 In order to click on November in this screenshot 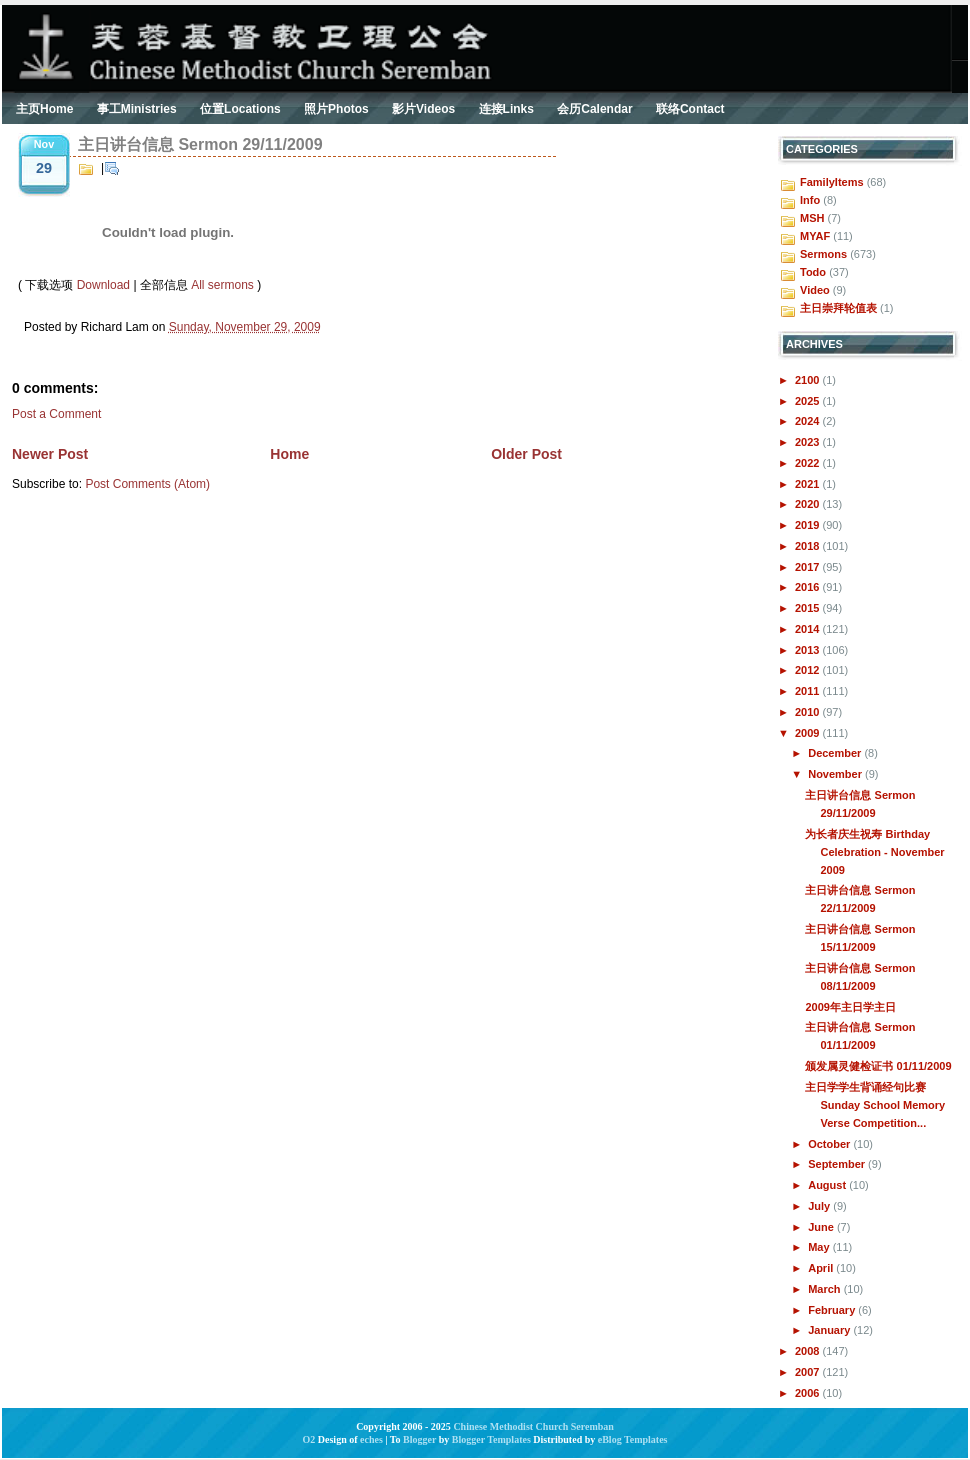, I will do `click(836, 774)`.